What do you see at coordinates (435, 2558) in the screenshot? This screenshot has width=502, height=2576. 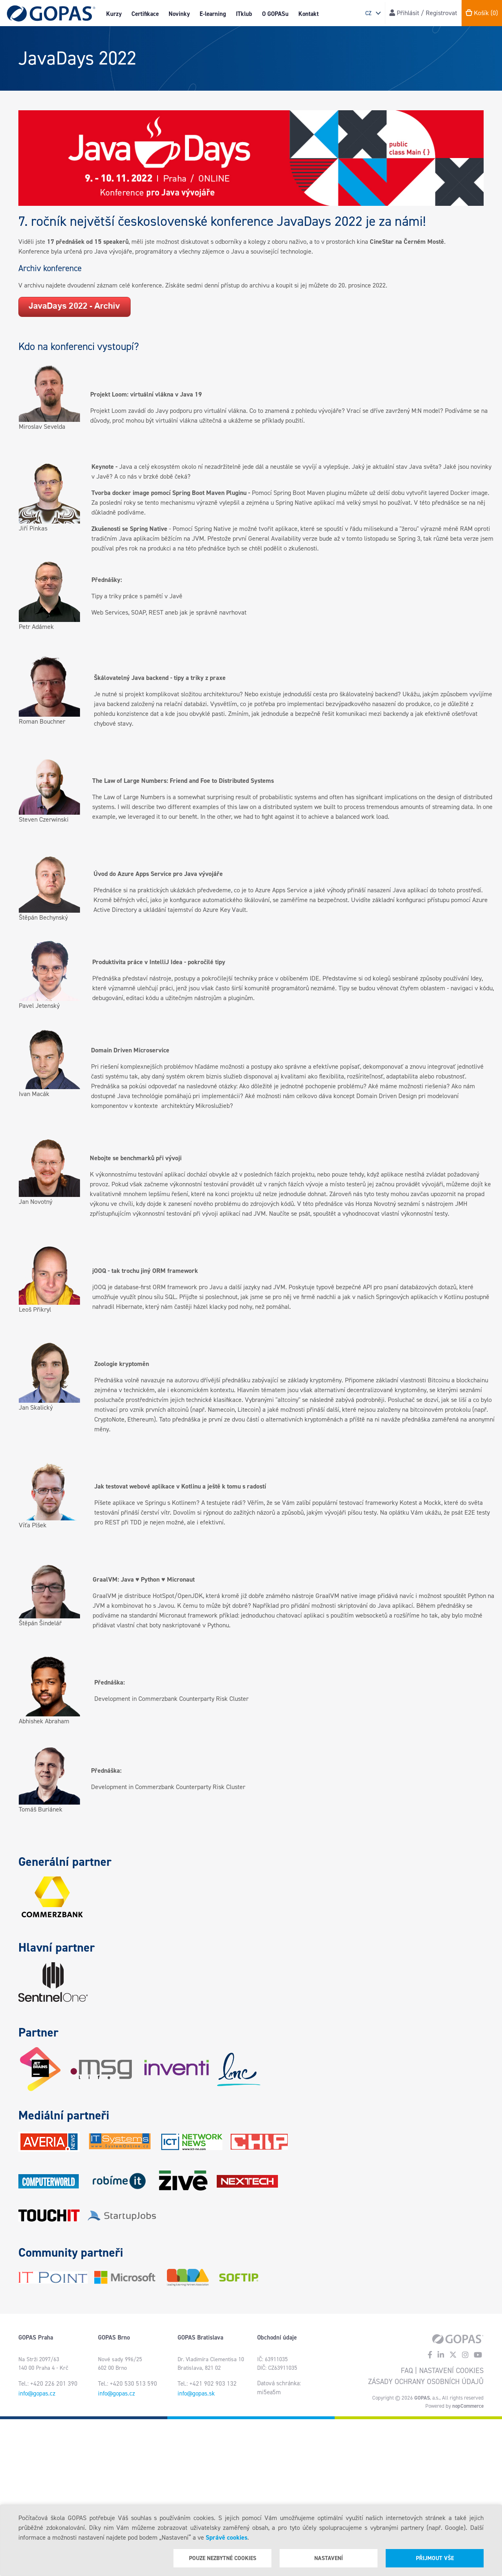 I see `Přijmout vše` at bounding box center [435, 2558].